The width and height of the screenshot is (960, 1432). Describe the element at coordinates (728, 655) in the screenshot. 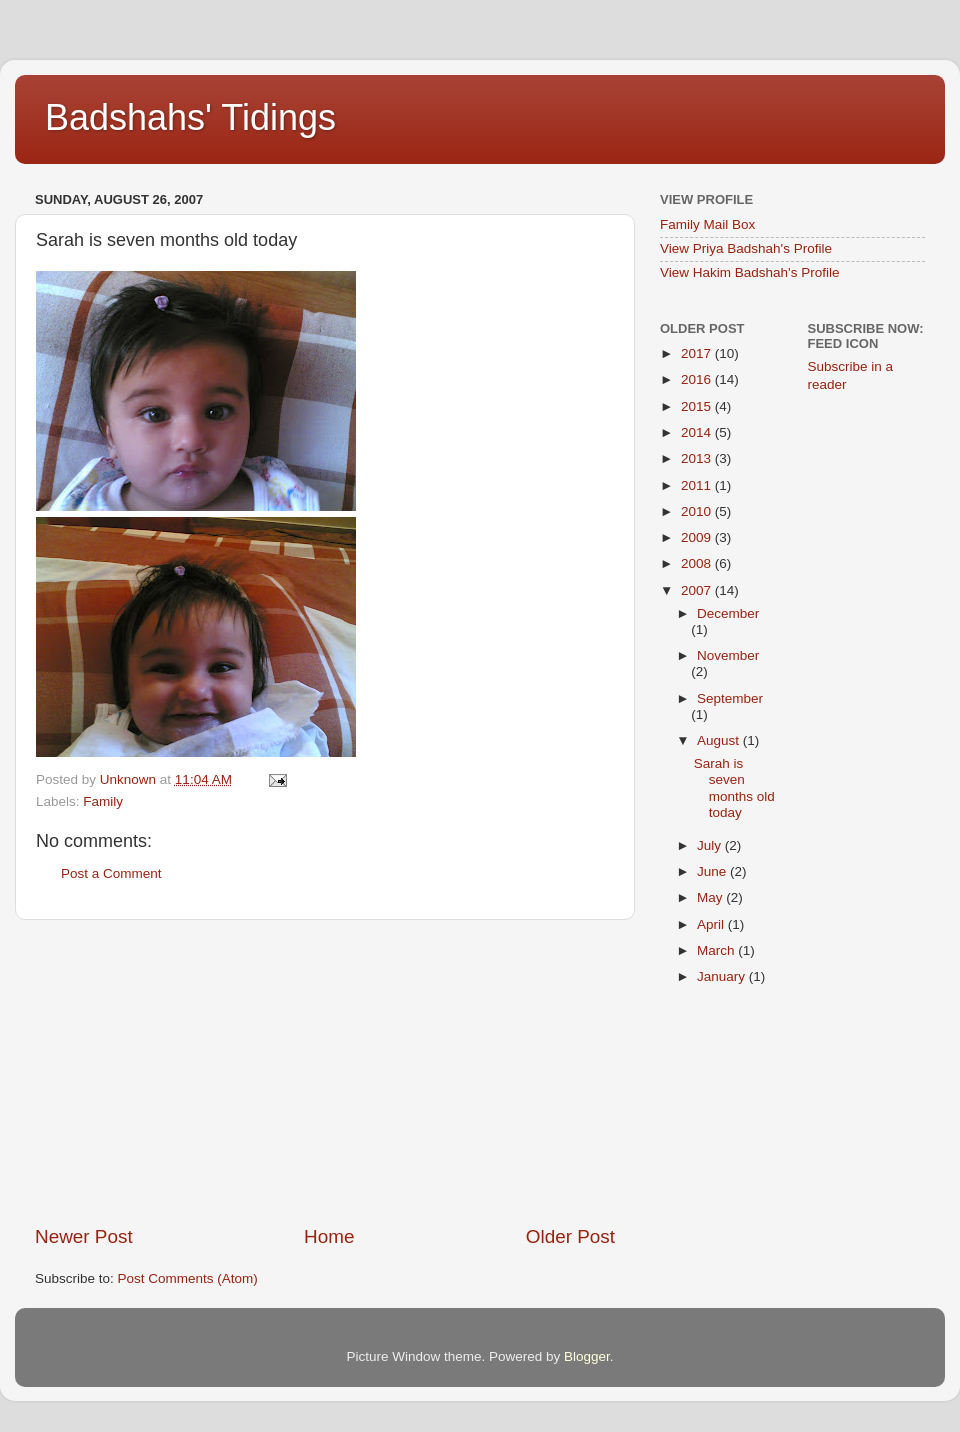

I see `November` at that location.